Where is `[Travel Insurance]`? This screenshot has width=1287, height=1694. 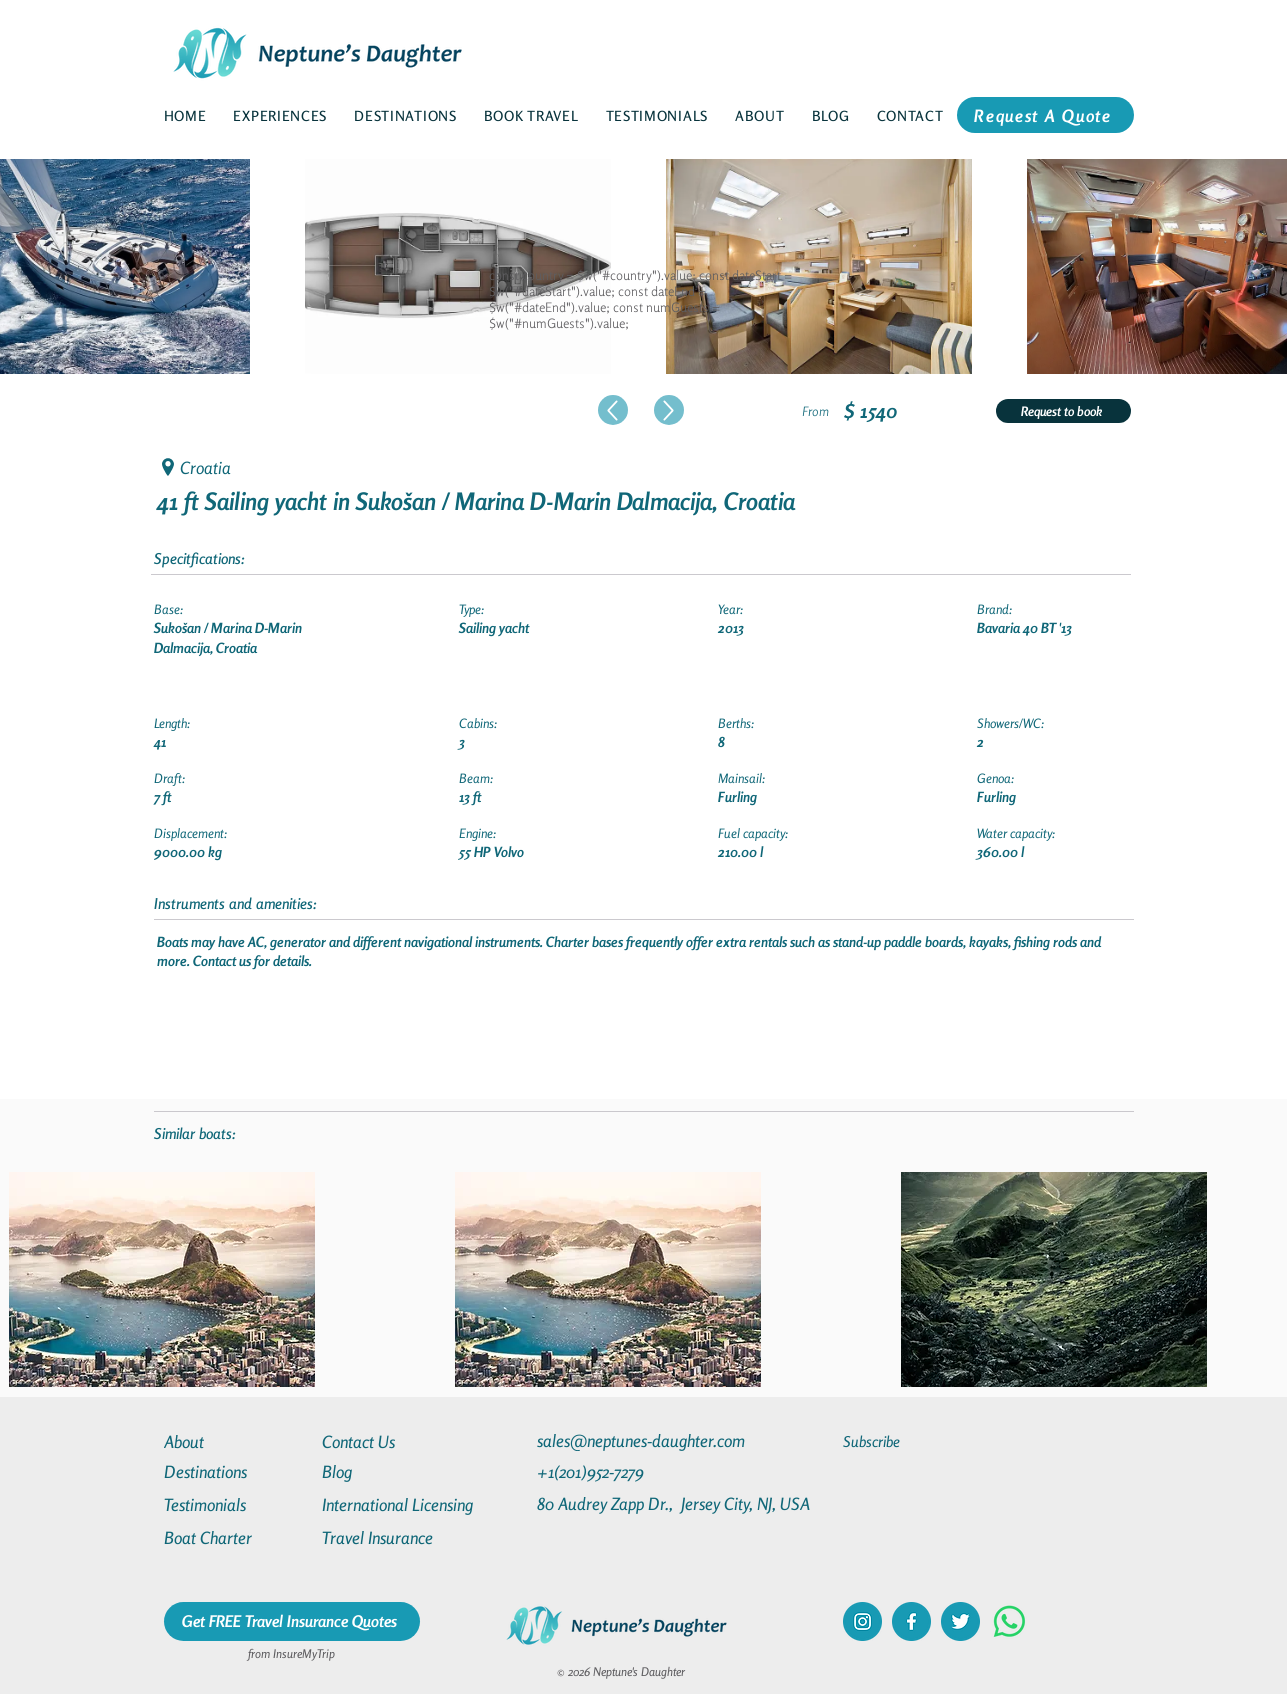
[Travel Insurance] is located at coordinates (394, 1537).